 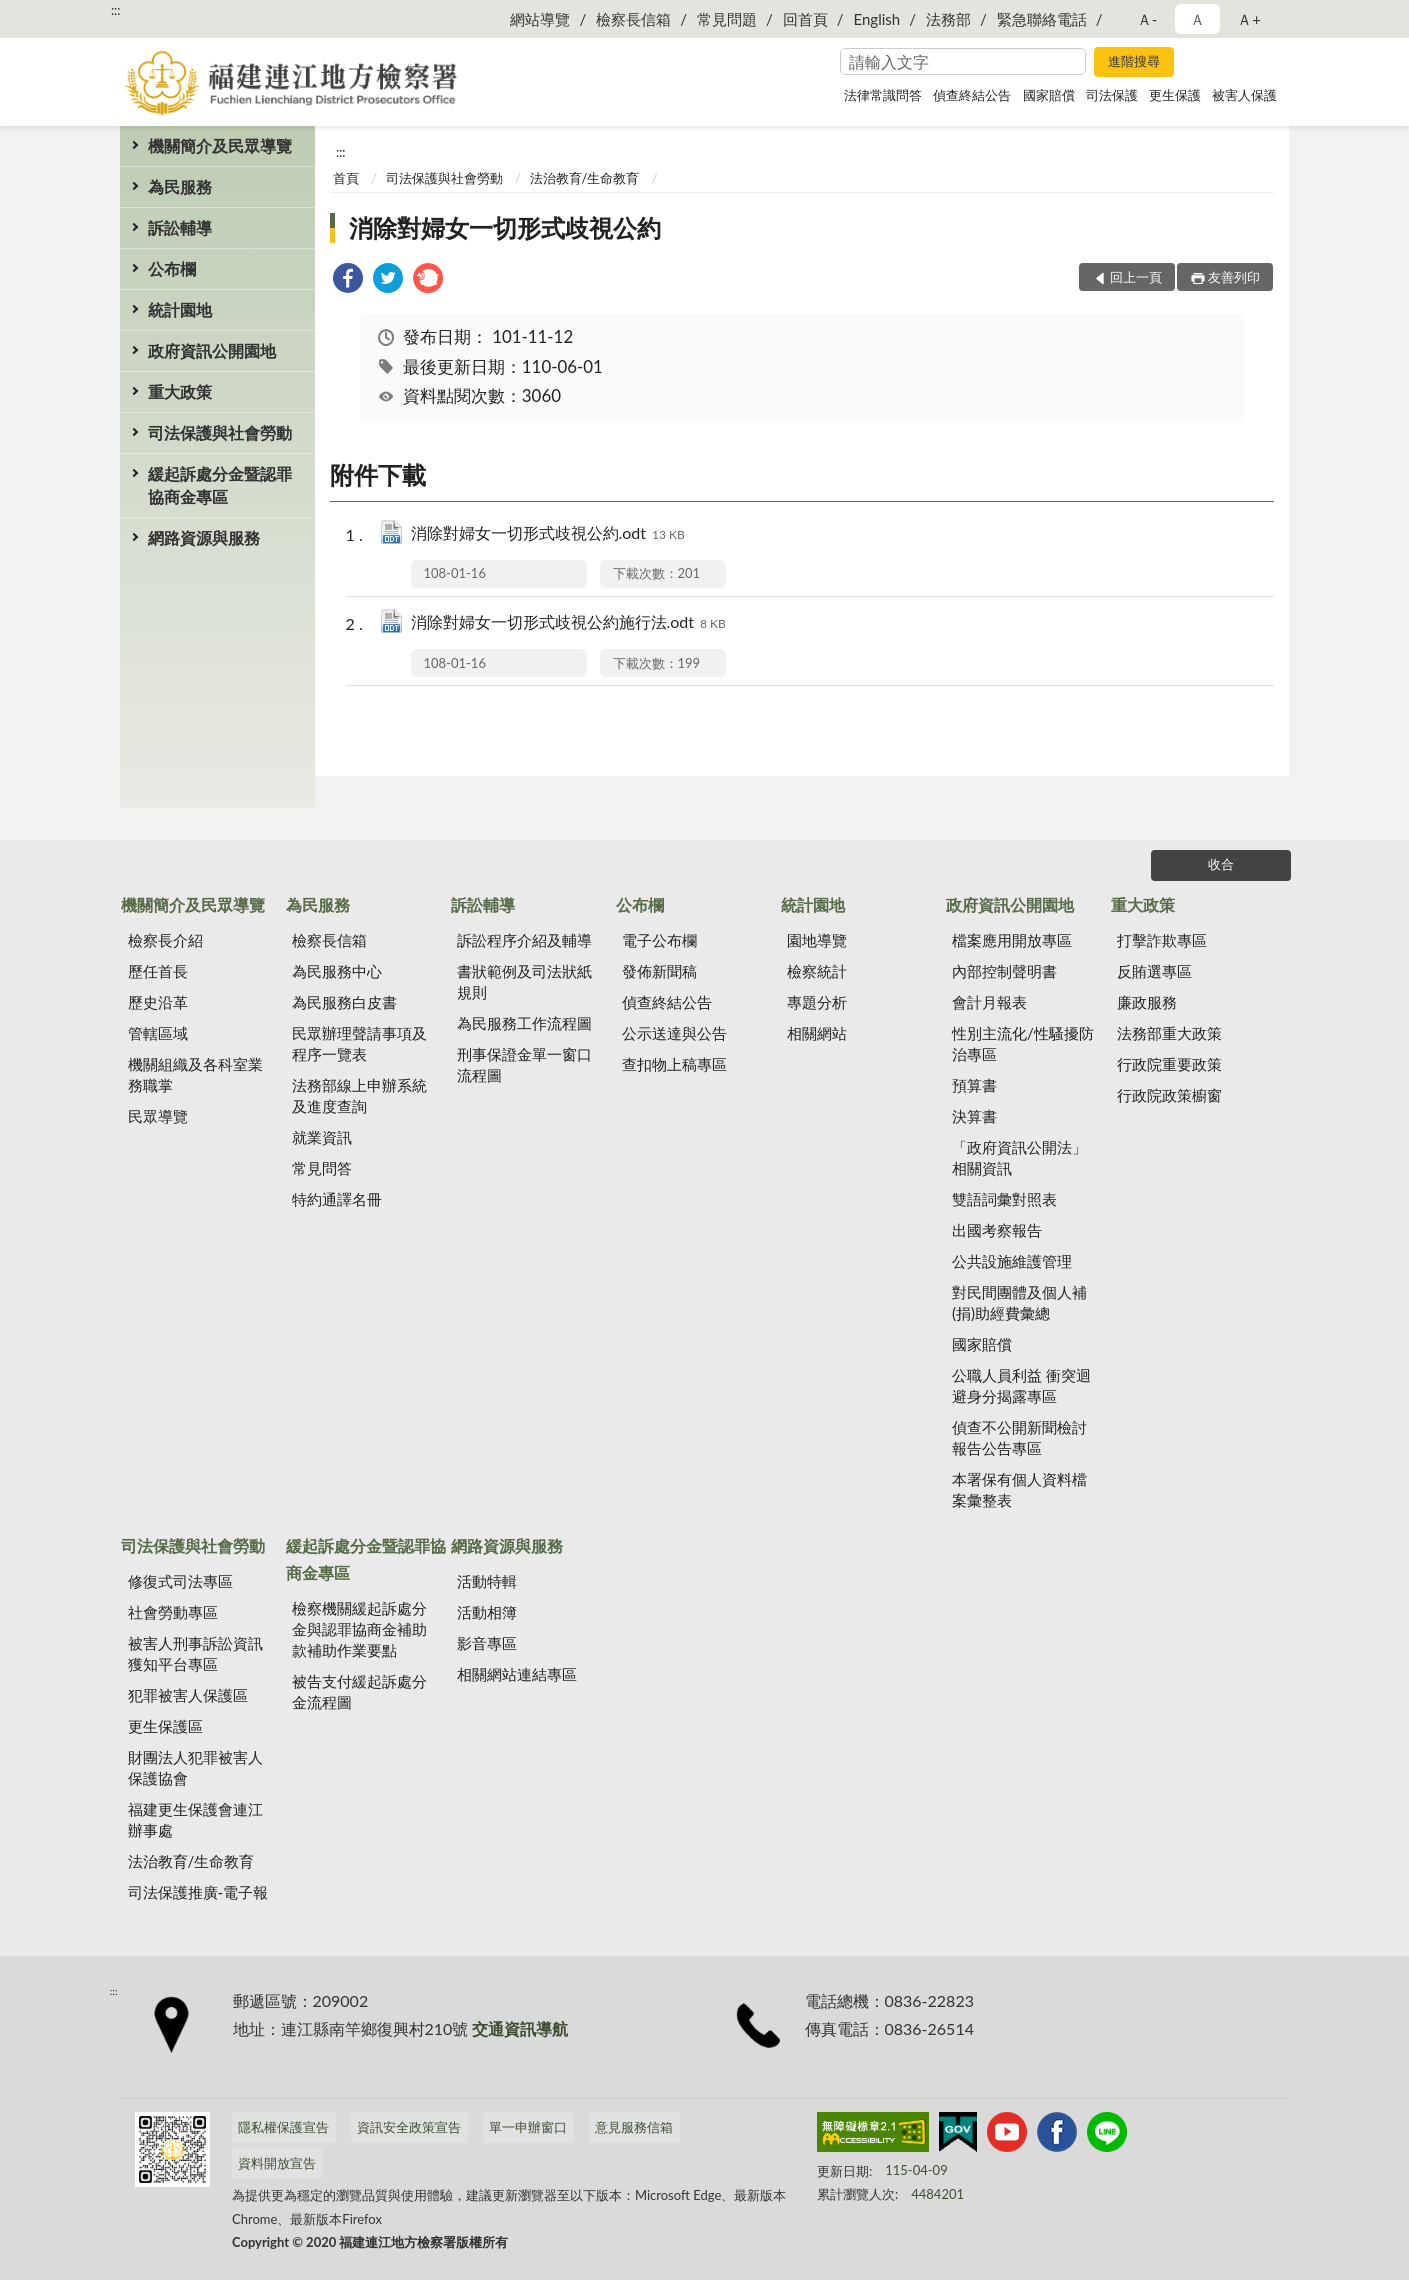 What do you see at coordinates (220, 145) in the screenshot?
I see `機關簡介及民眾導覽` at bounding box center [220, 145].